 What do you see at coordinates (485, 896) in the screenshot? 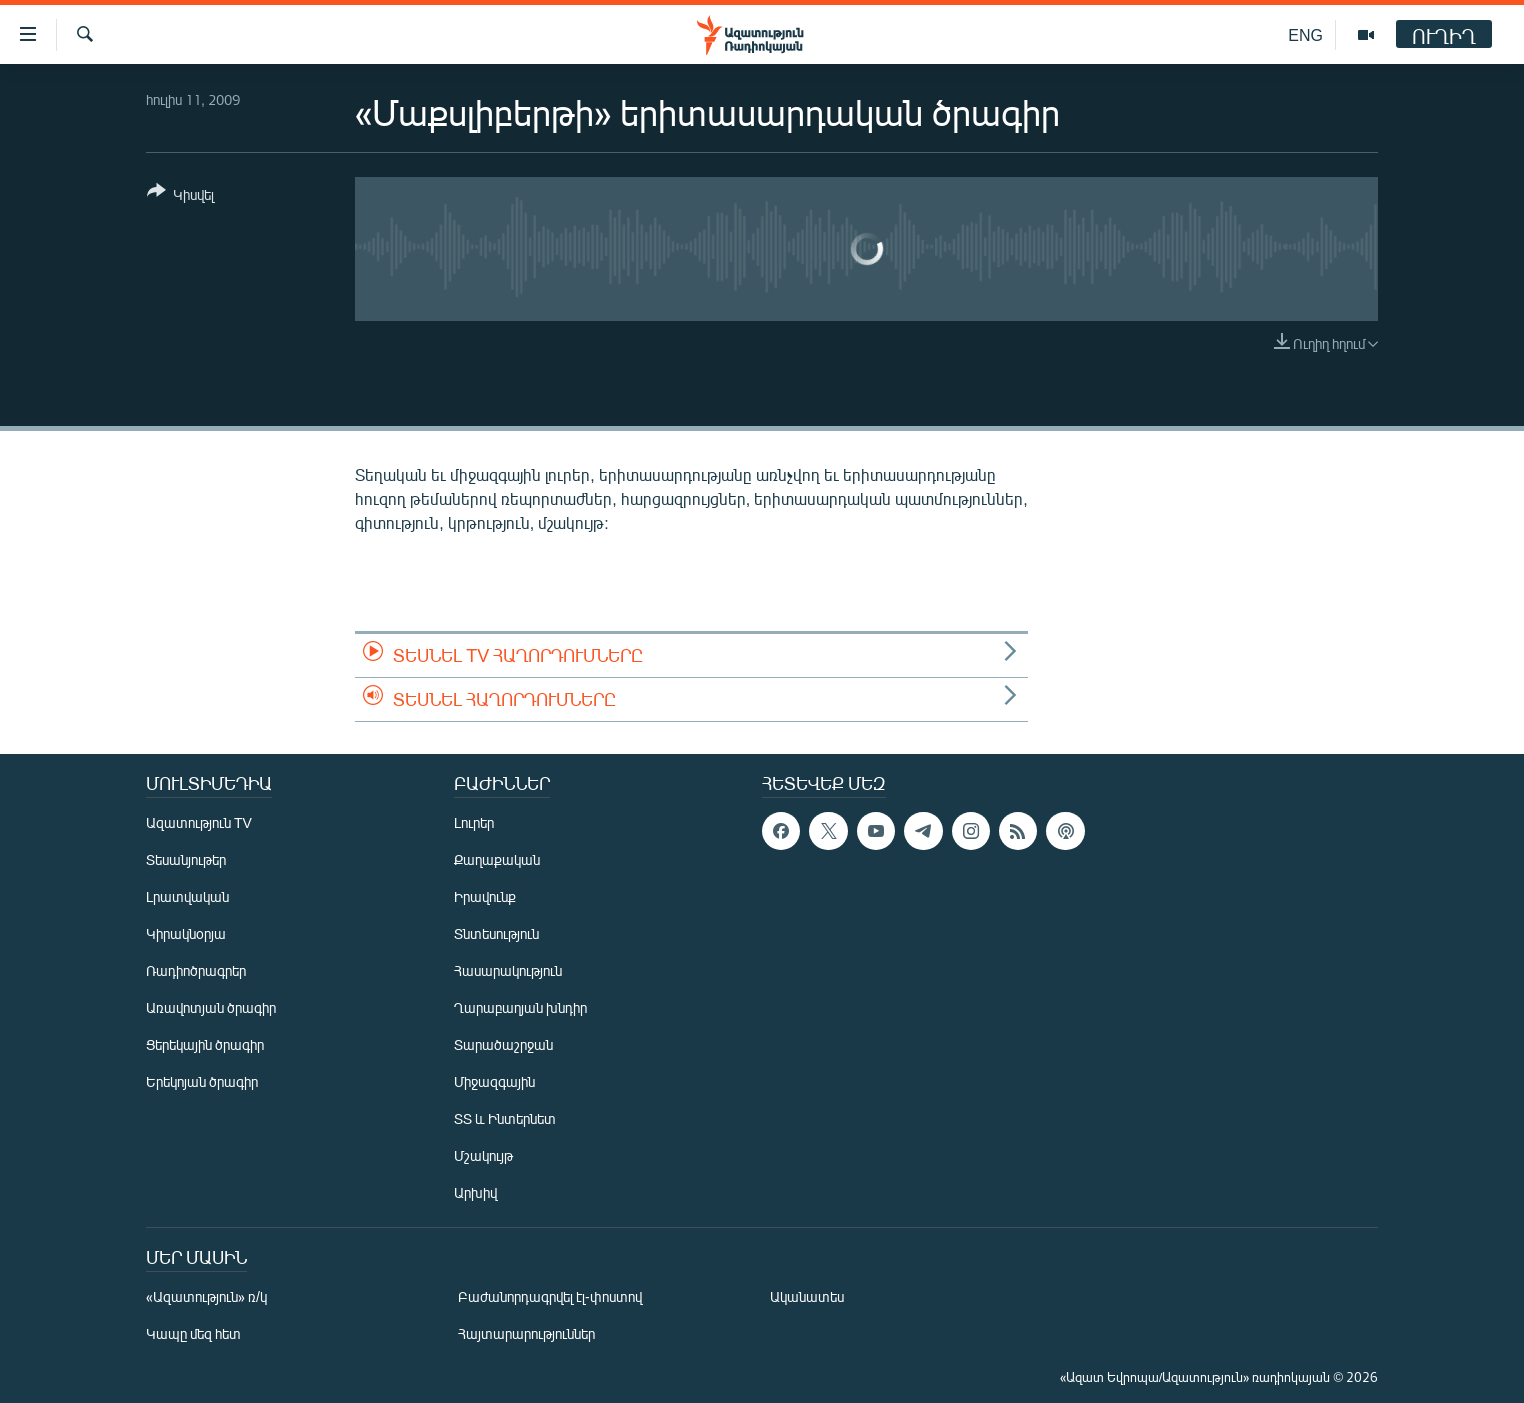
I see `Իրավունք` at bounding box center [485, 896].